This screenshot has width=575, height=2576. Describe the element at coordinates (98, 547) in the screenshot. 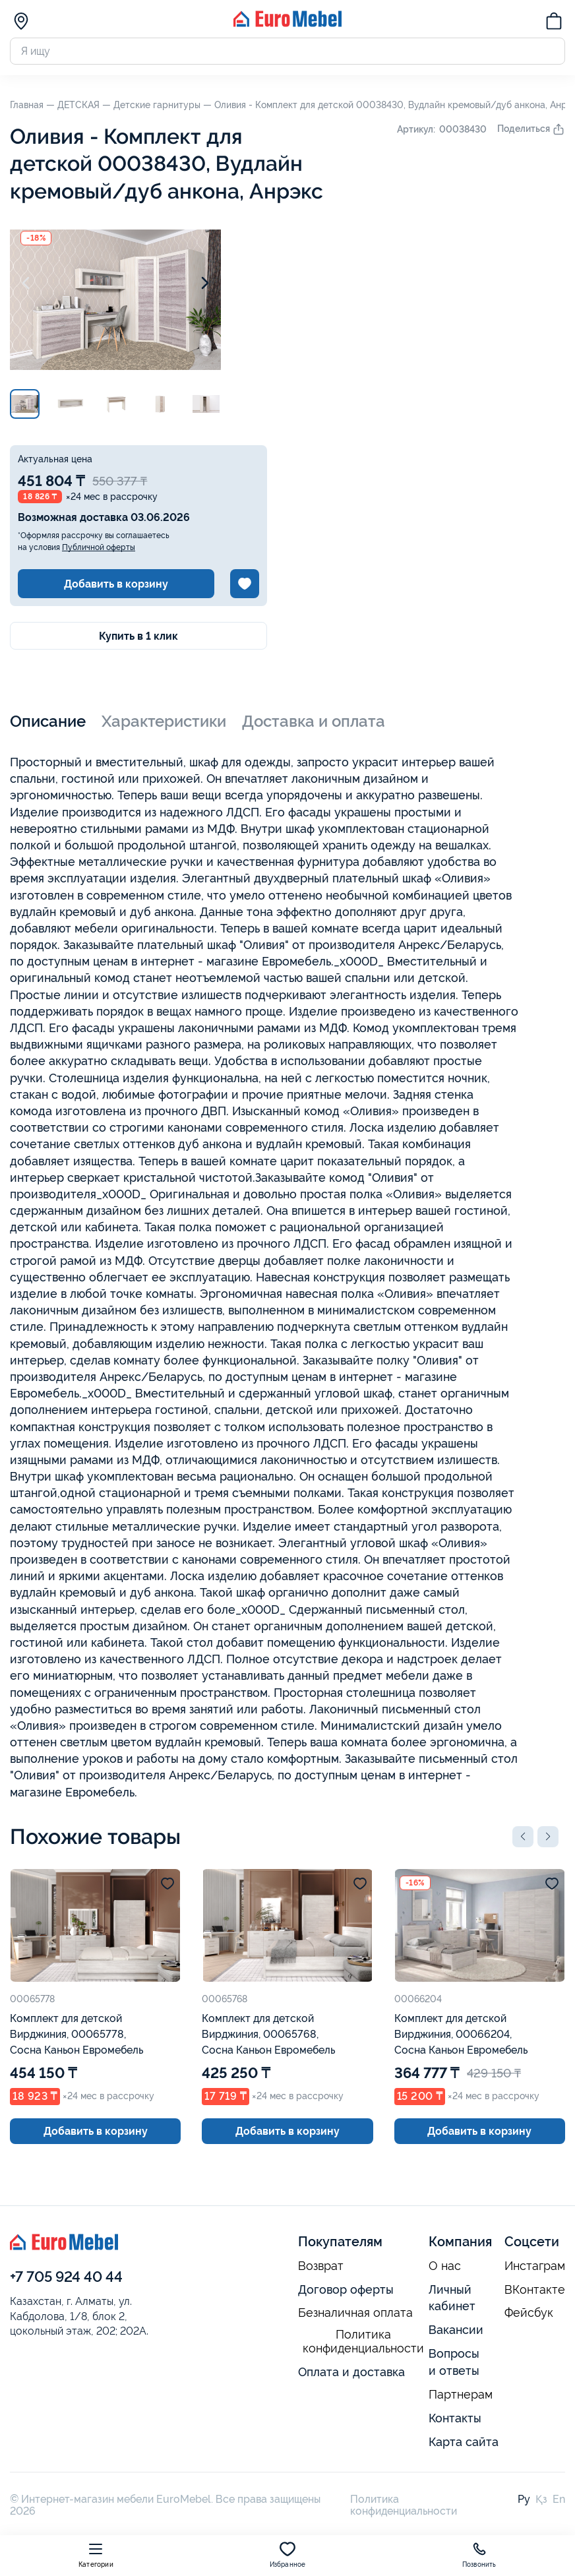

I see `Публичной оферты` at that location.